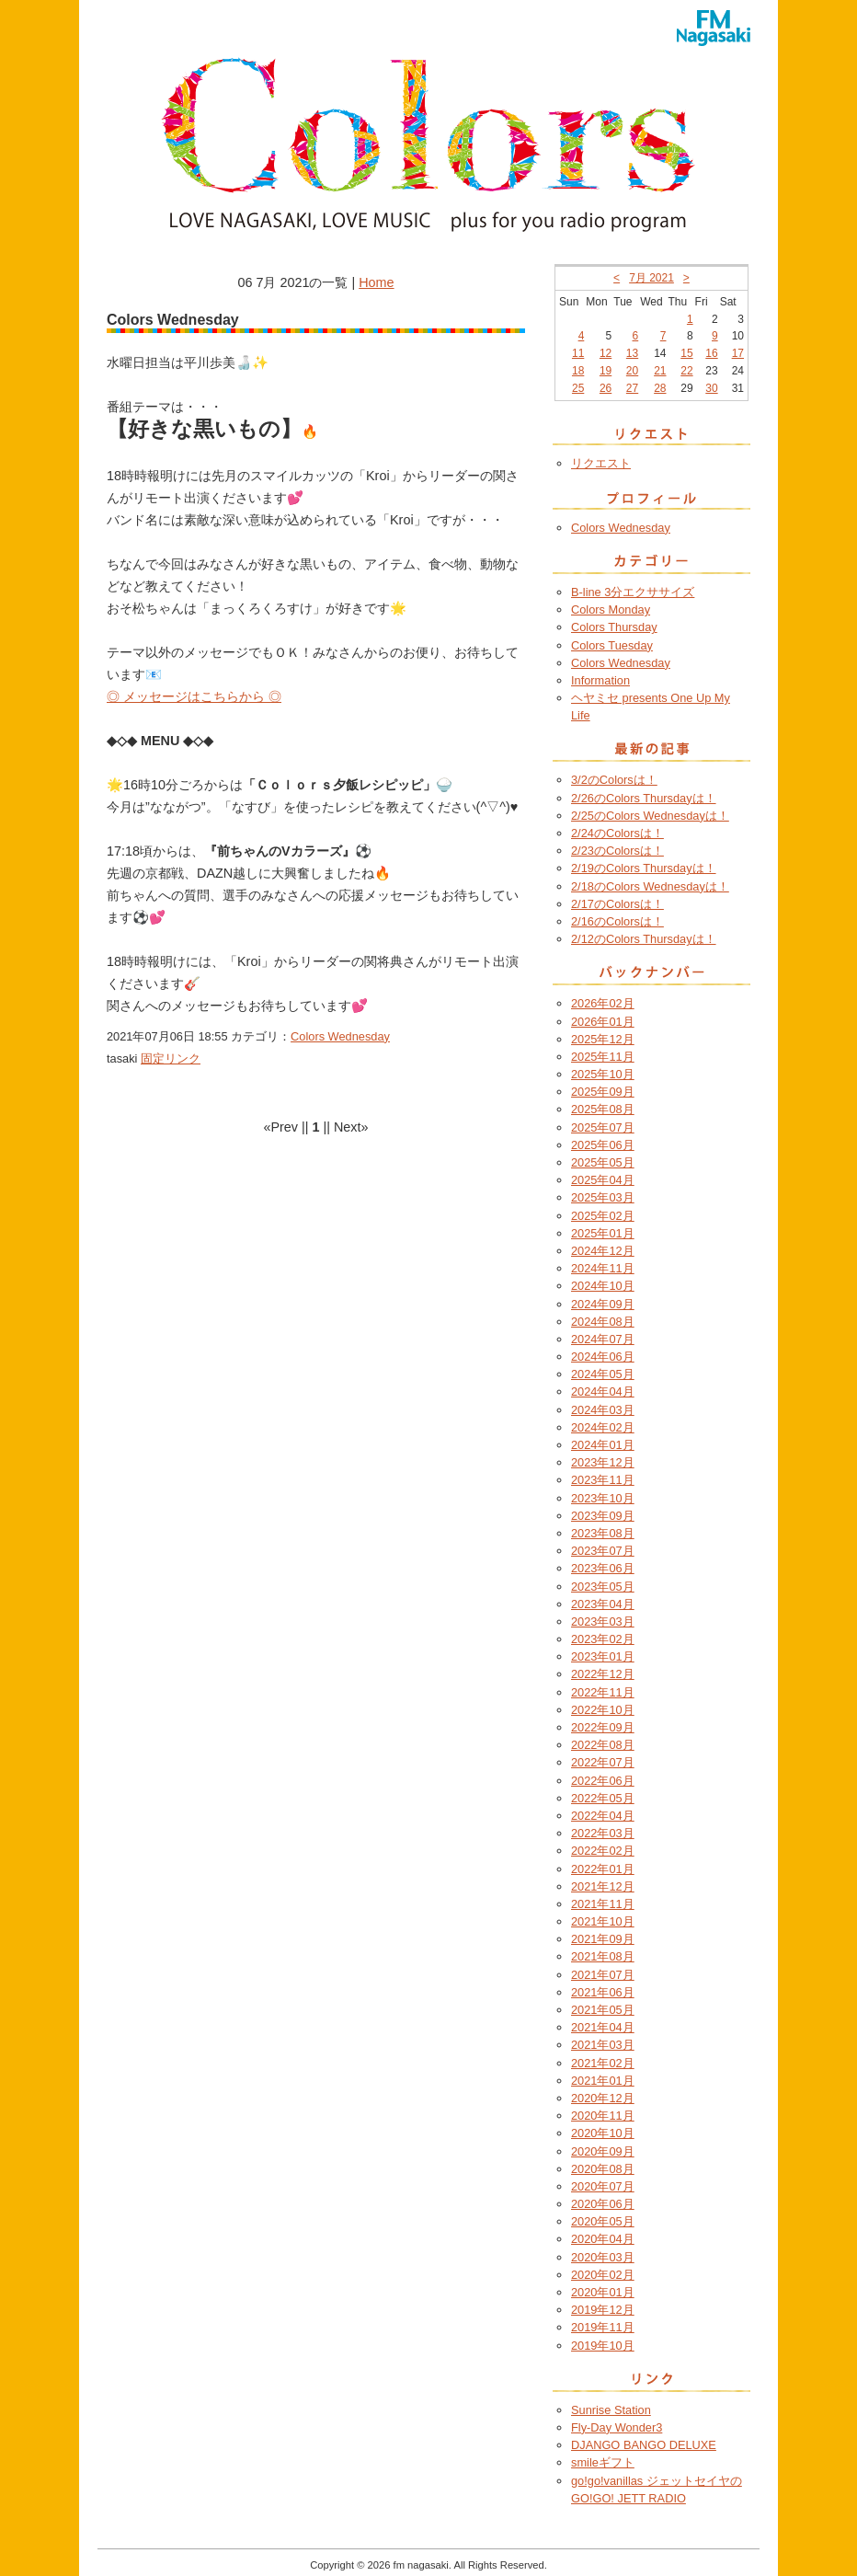 The height and width of the screenshot is (2576, 857). Describe the element at coordinates (602, 1462) in the screenshot. I see `2023年12月` at that location.